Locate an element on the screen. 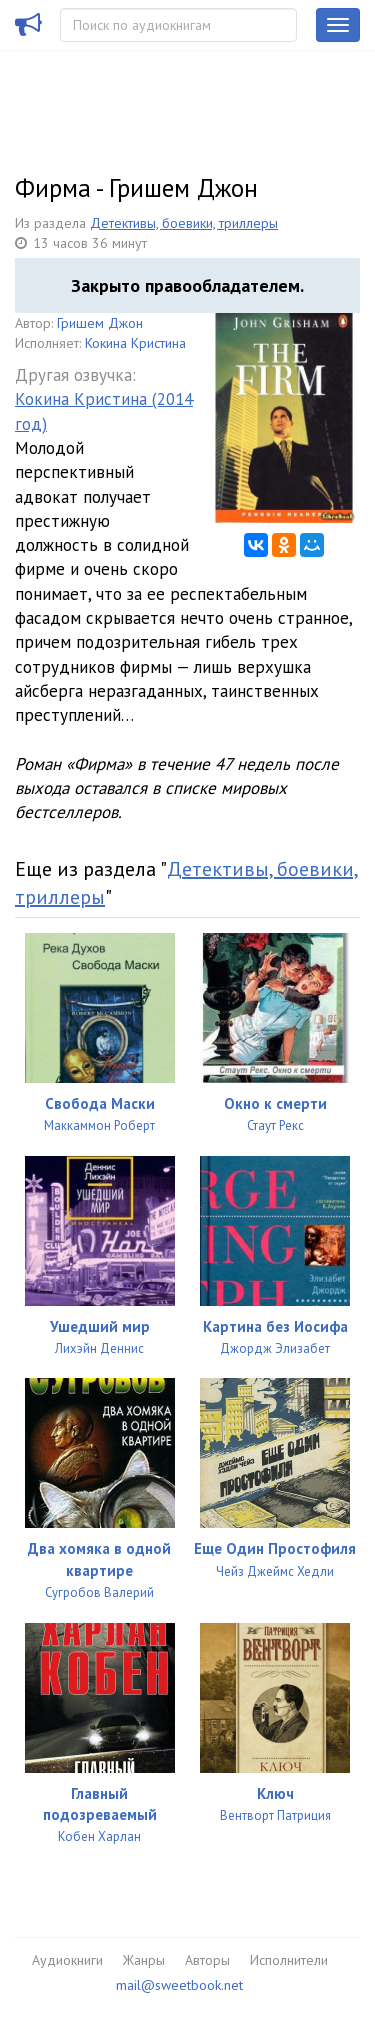 Image resolution: width=375 pixels, height=2023 pixels. mail@sweetbook.net is located at coordinates (179, 1985).